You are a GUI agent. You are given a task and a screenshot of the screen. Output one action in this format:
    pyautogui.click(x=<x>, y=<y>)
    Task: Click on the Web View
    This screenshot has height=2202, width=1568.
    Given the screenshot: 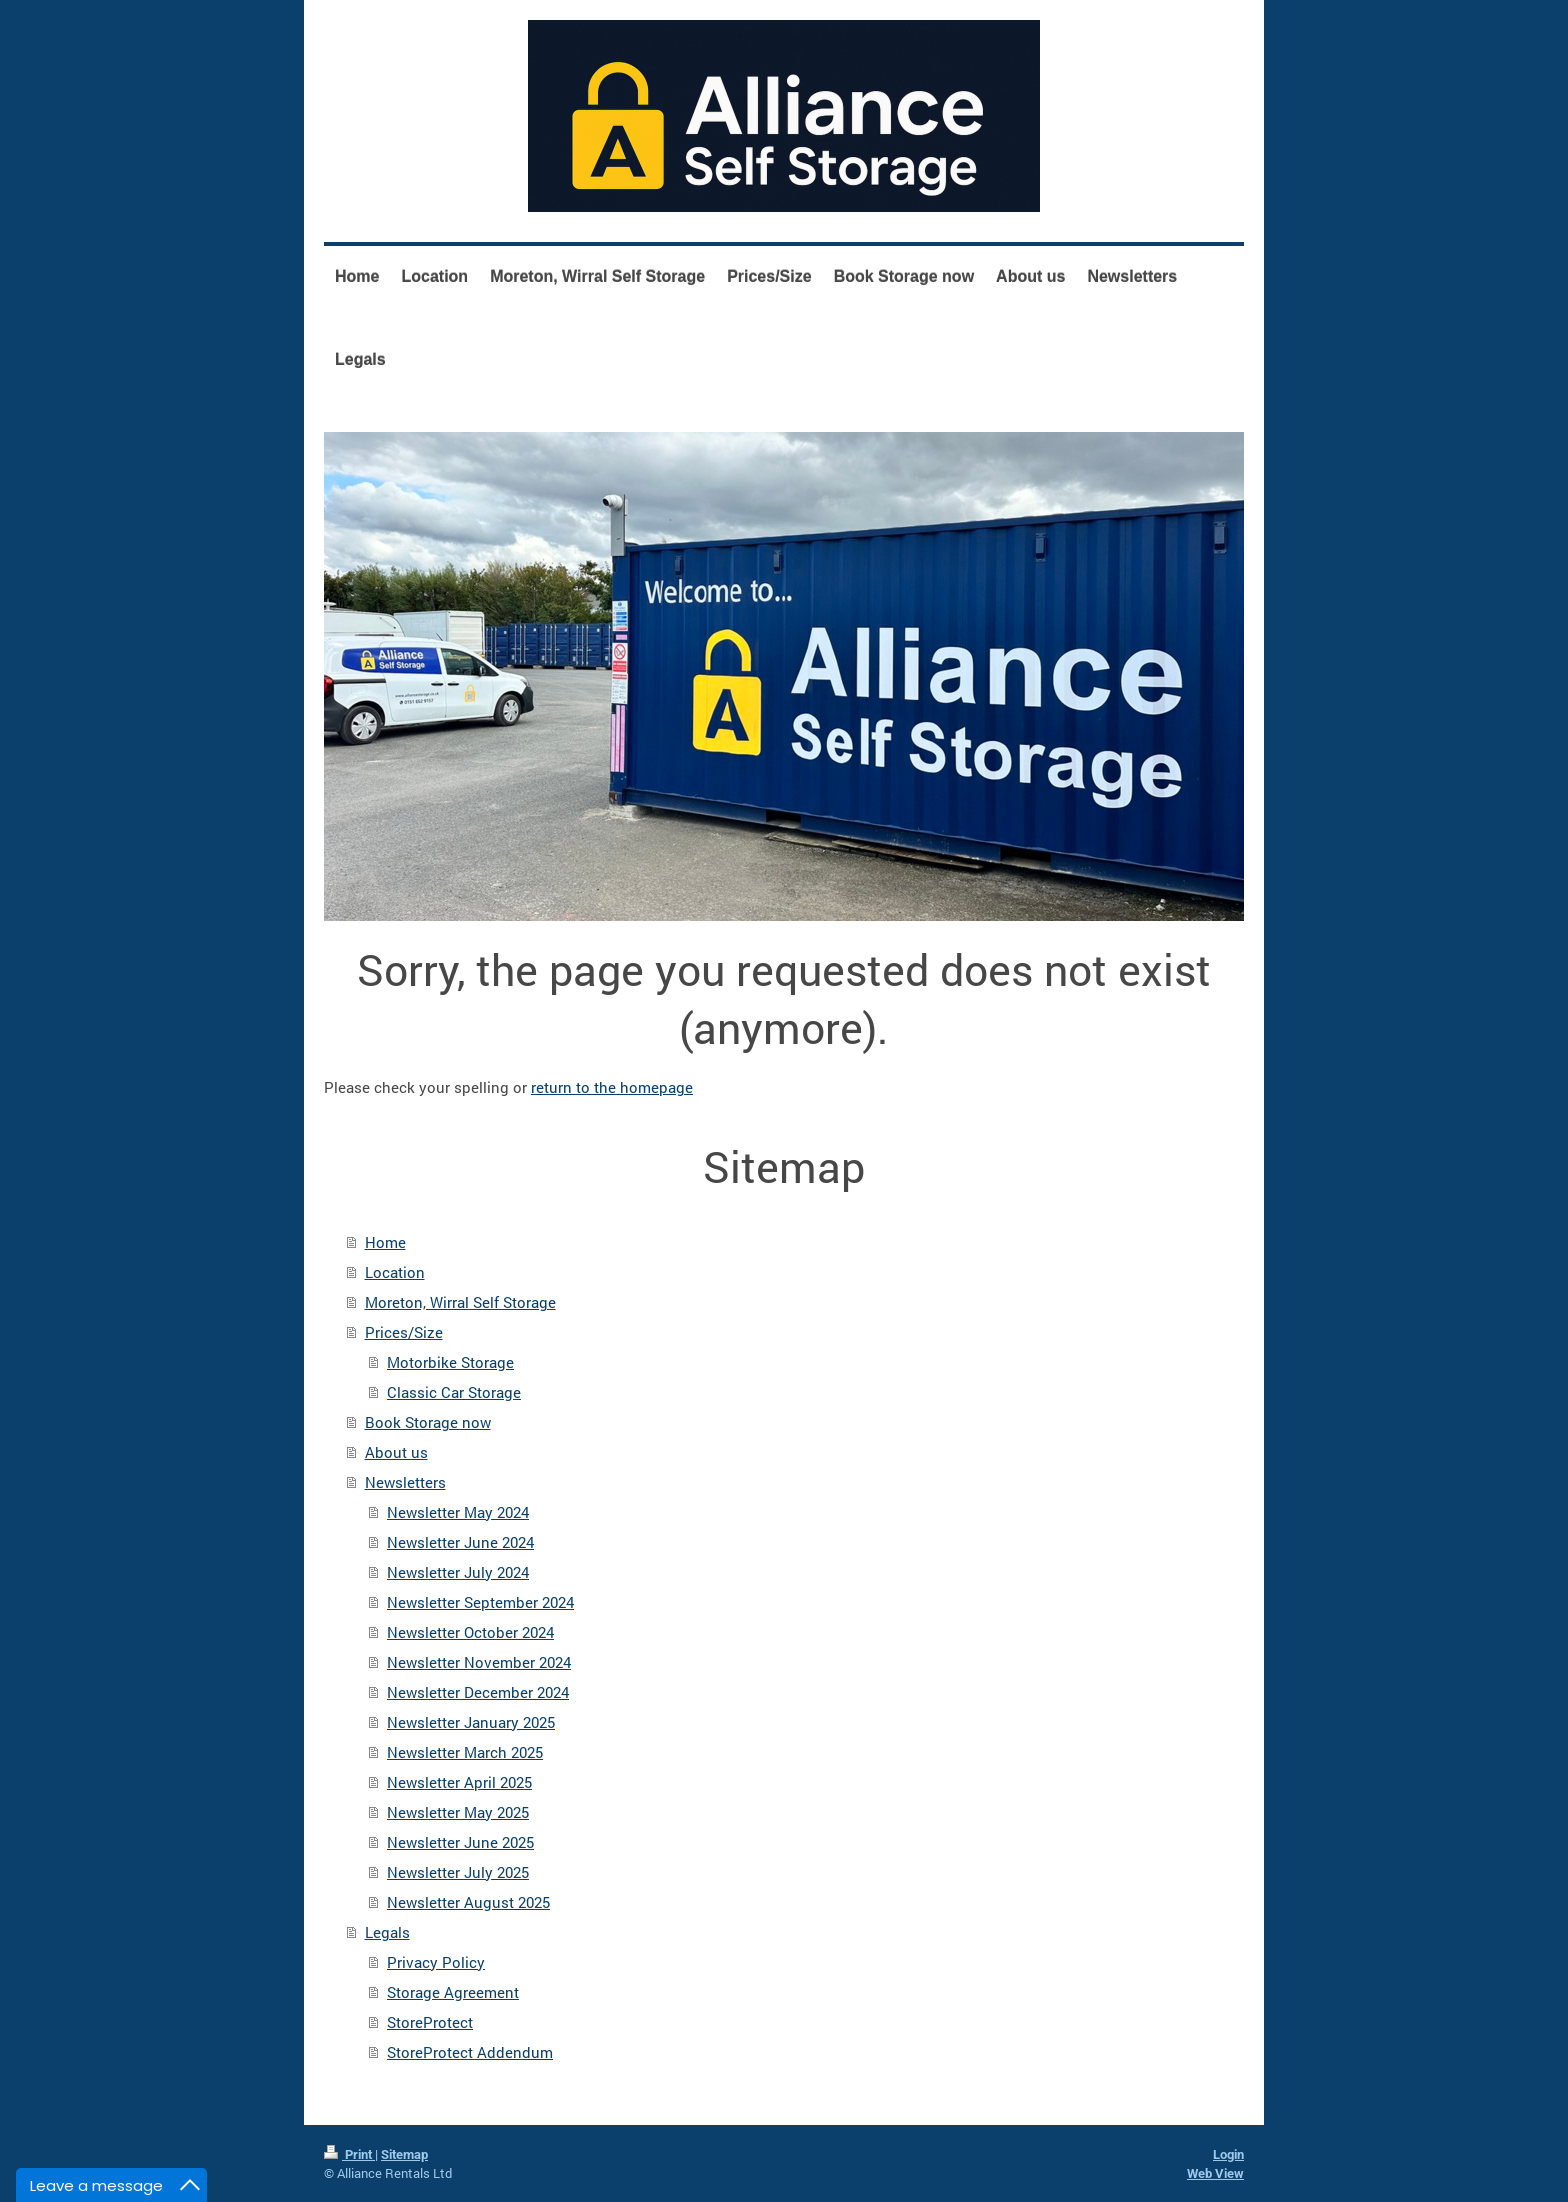 What is the action you would take?
    pyautogui.click(x=1215, y=2173)
    